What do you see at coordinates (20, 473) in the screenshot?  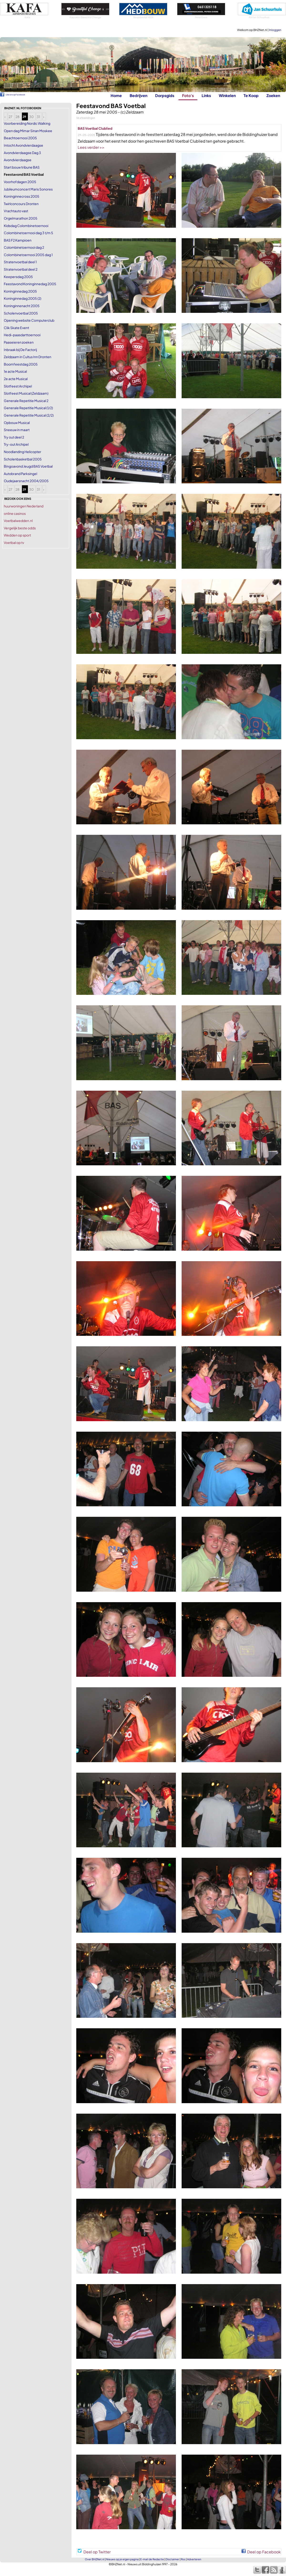 I see `Autobrand Parksingel` at bounding box center [20, 473].